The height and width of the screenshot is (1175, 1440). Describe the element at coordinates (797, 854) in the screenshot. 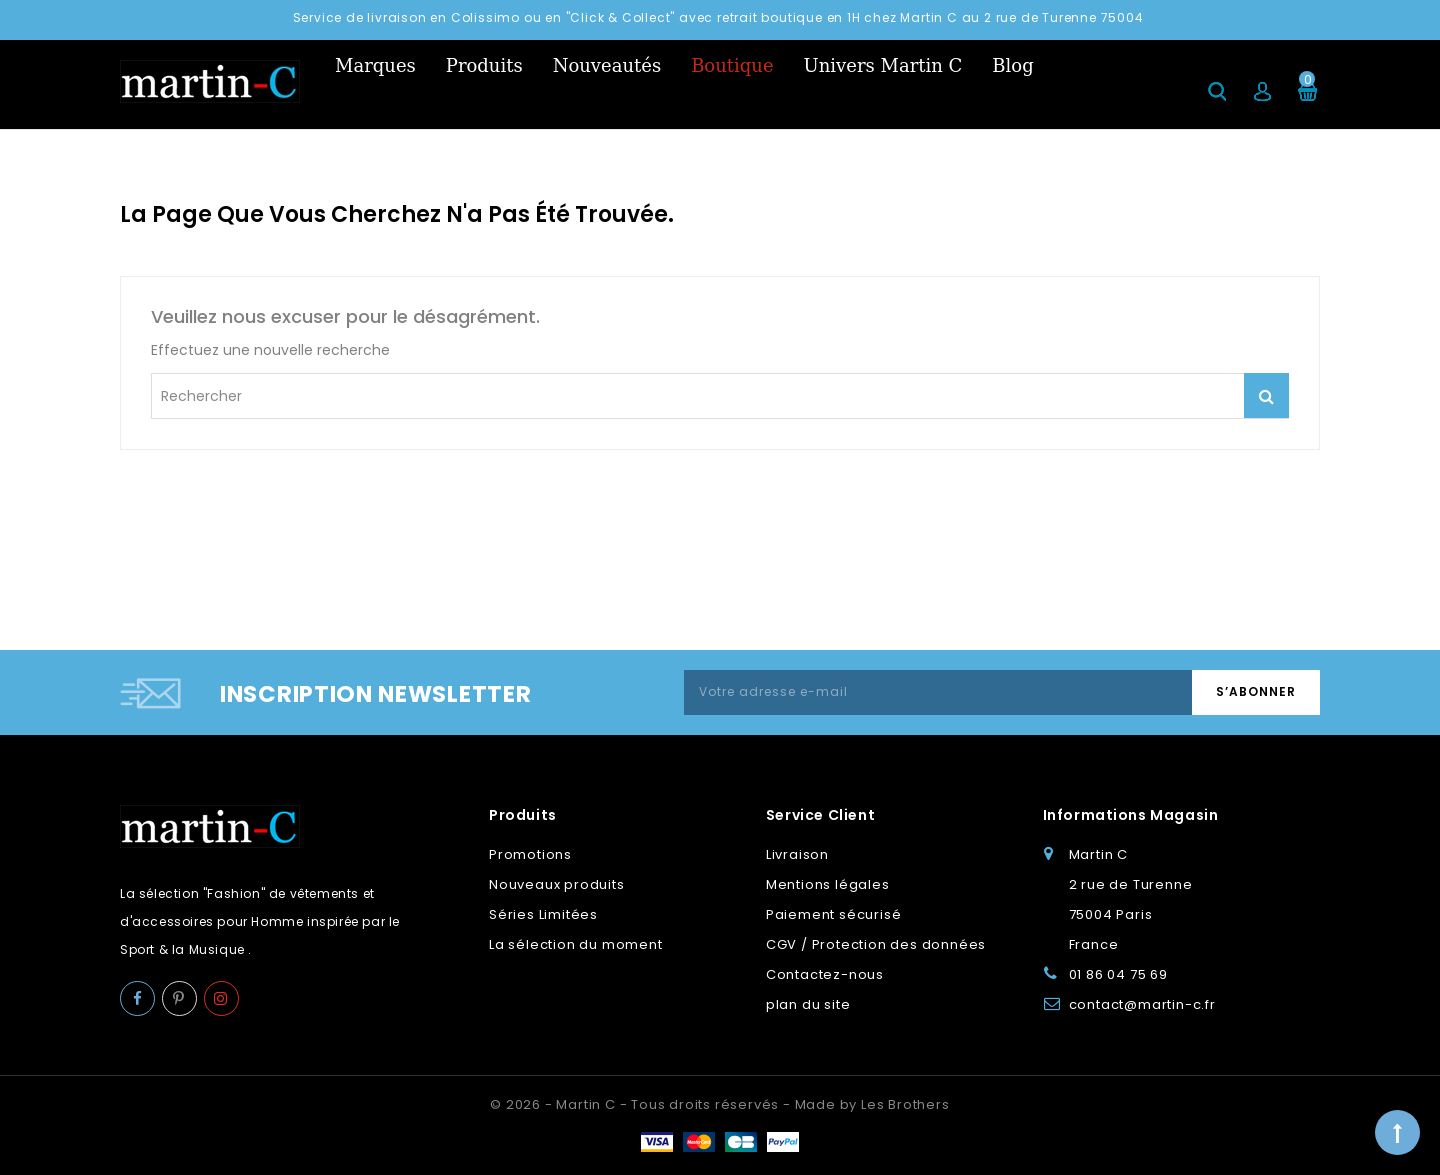

I see `Livraison` at that location.